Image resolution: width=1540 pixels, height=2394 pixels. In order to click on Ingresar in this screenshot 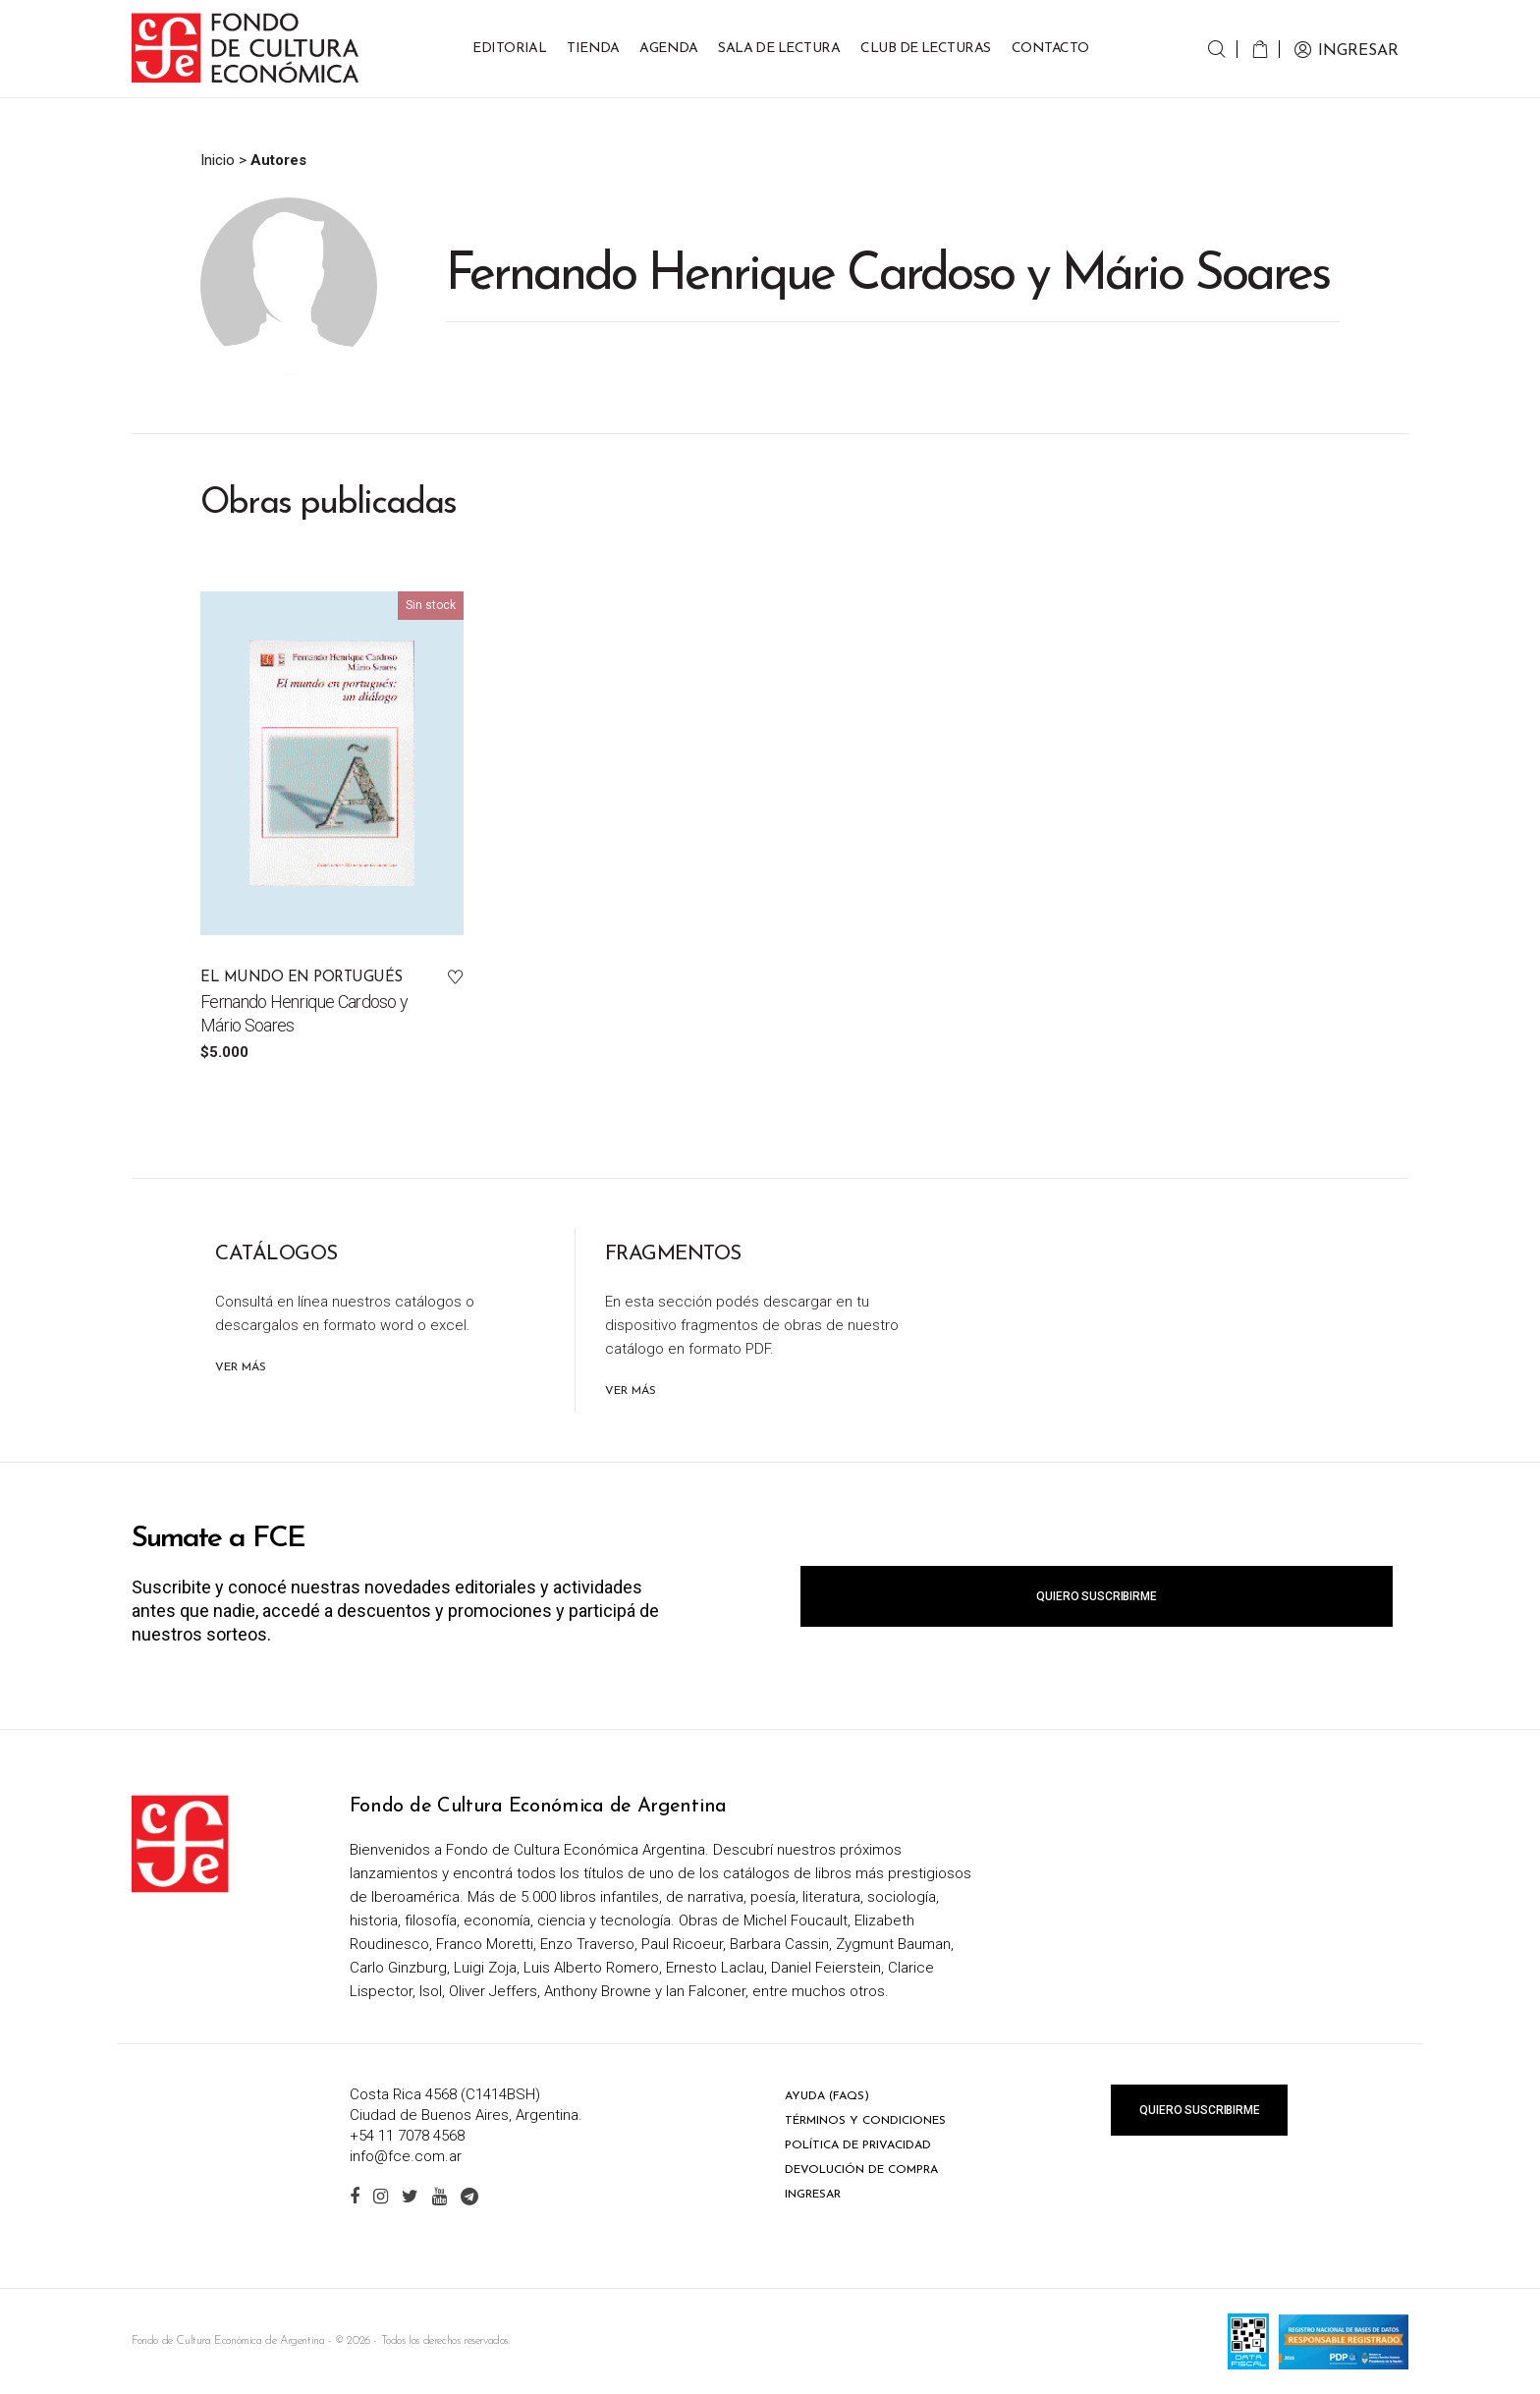, I will do `click(813, 2194)`.